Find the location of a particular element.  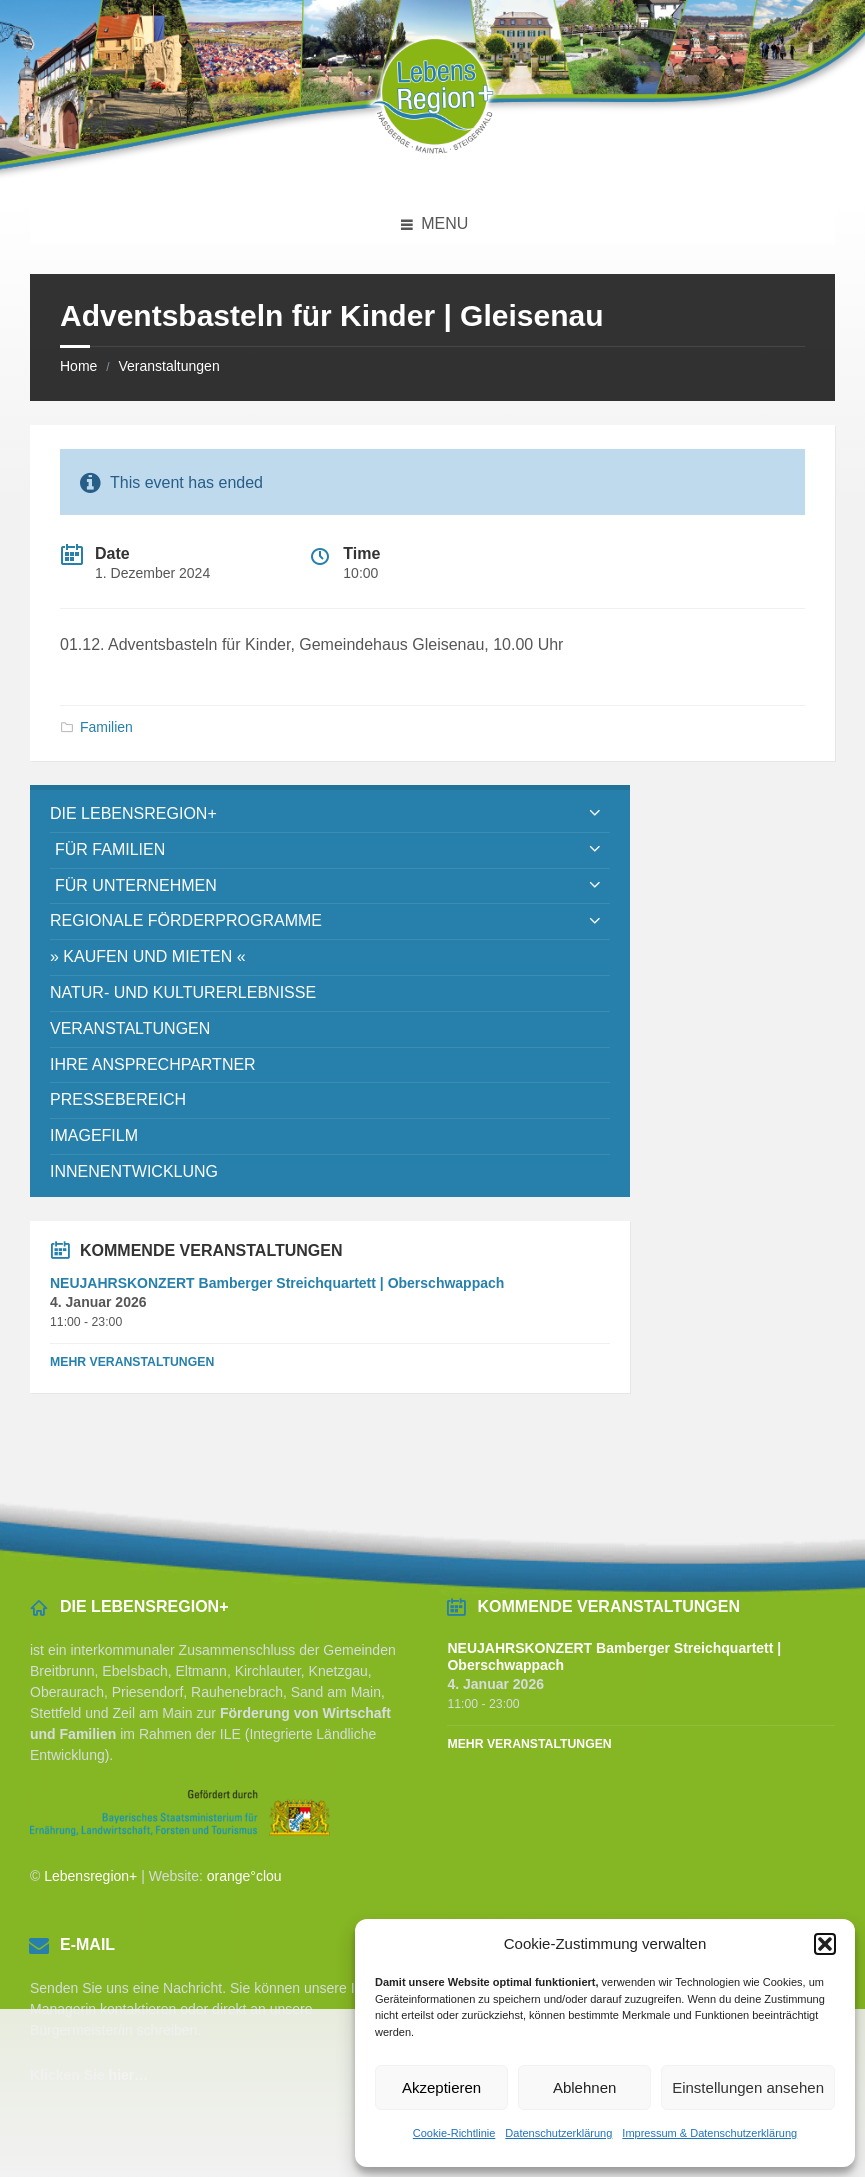

Lebensregion+ is located at coordinates (90, 1876).